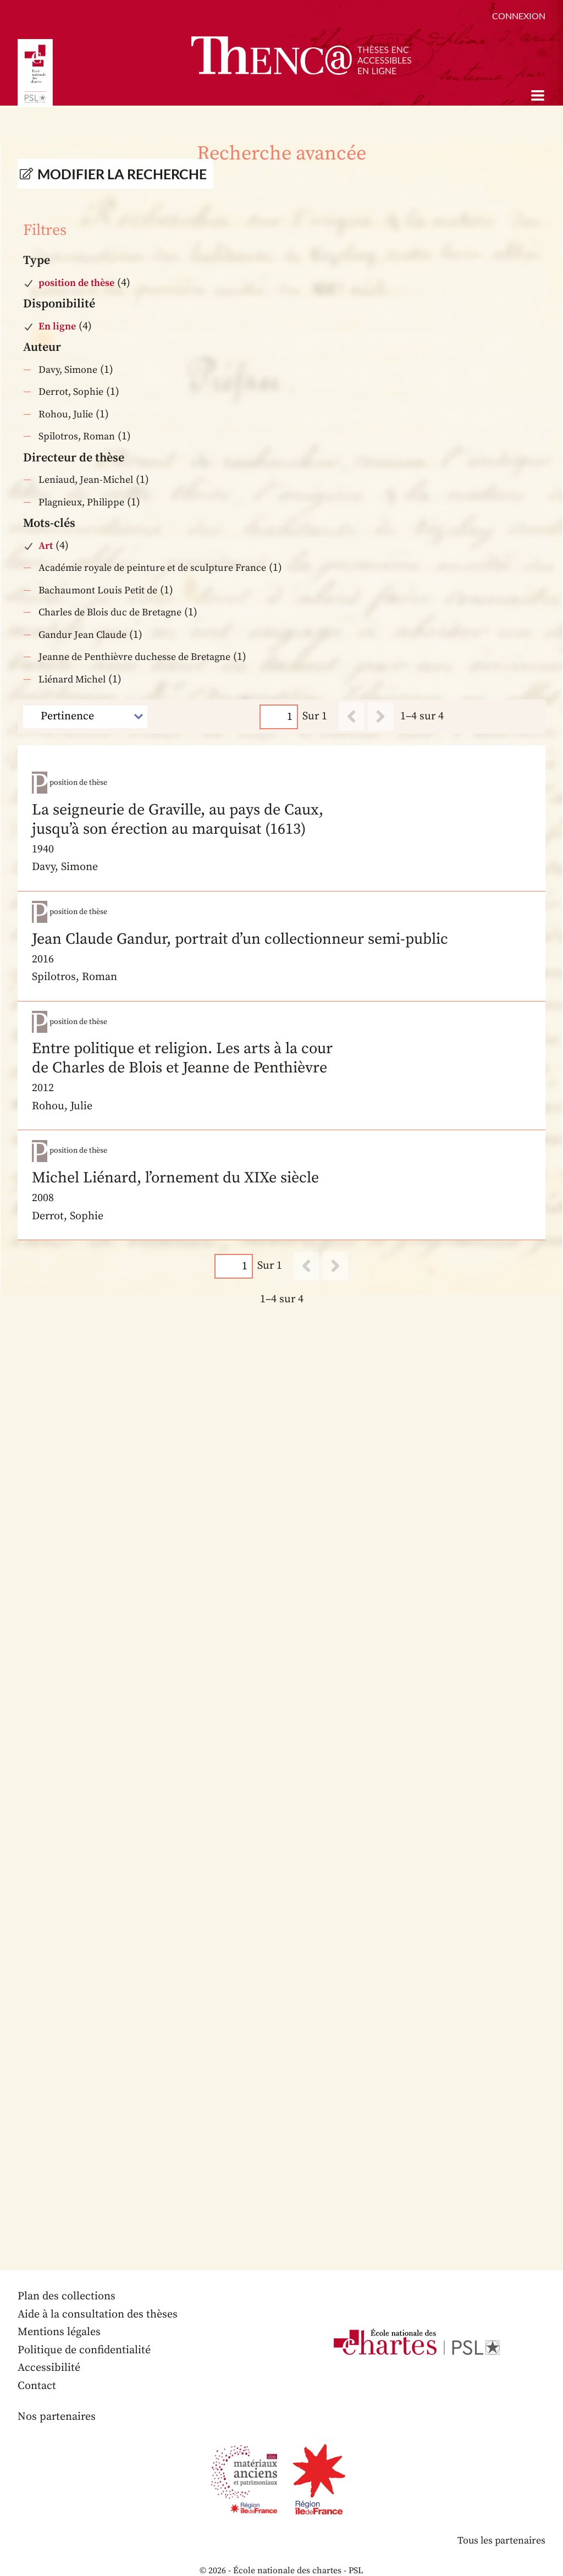 The image size is (563, 2576). Describe the element at coordinates (85, 480) in the screenshot. I see `Leniaud, Jean-Michel` at that location.